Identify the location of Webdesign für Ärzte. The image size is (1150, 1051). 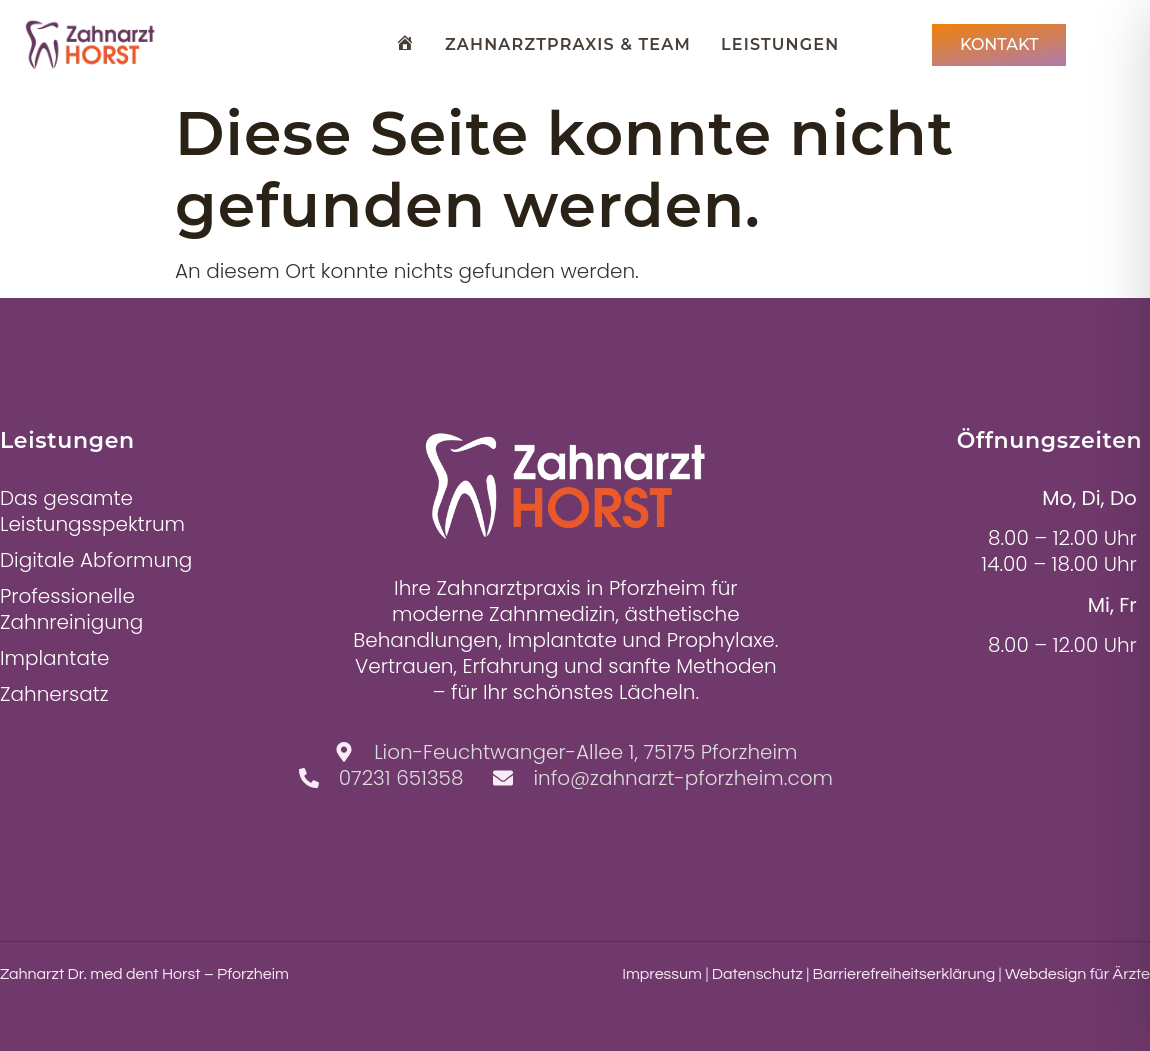
(1077, 974).